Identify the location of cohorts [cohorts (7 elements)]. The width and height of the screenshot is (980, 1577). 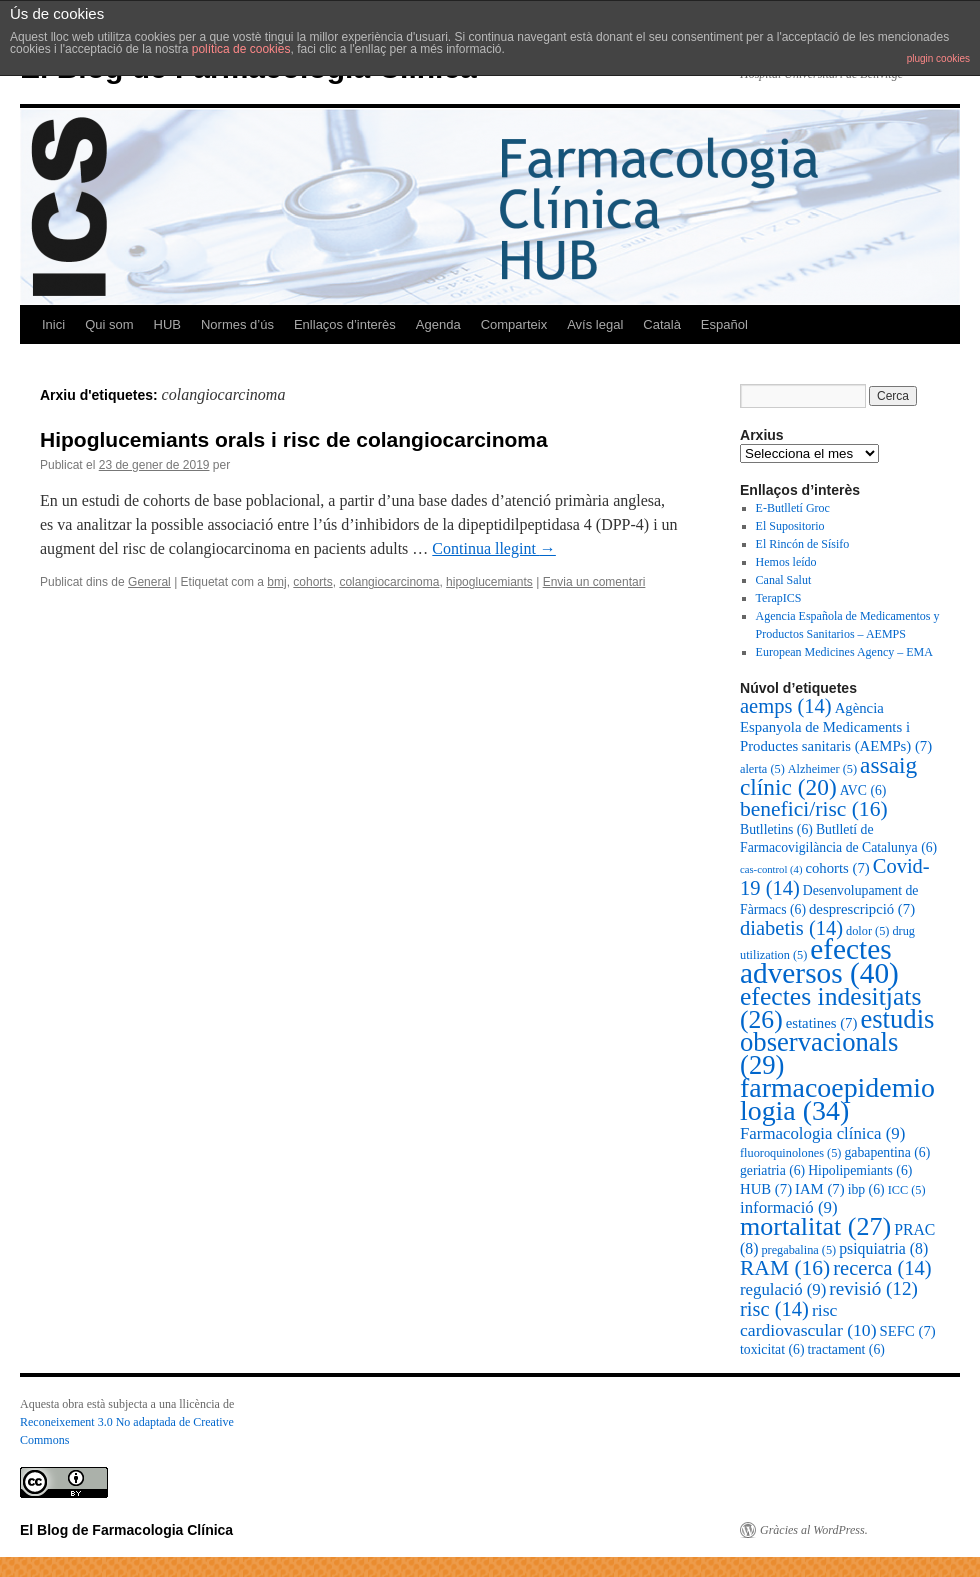
(837, 868).